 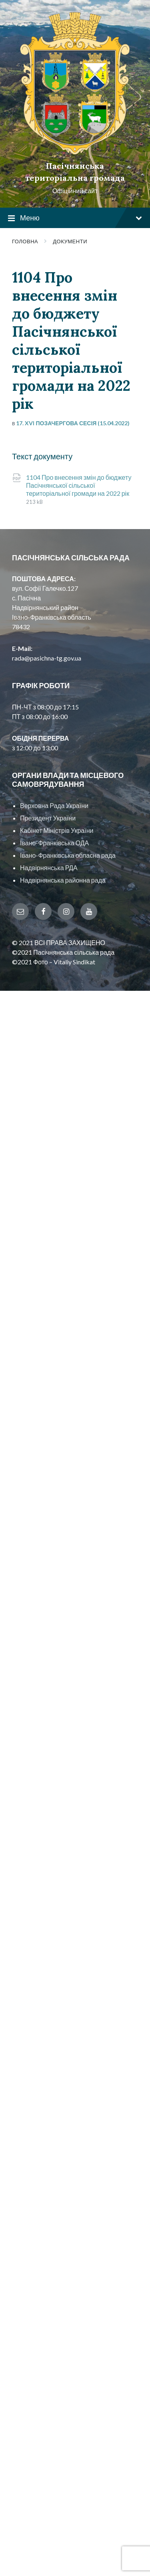 What do you see at coordinates (49, 867) in the screenshot?
I see `Надвірнянська РДА` at bounding box center [49, 867].